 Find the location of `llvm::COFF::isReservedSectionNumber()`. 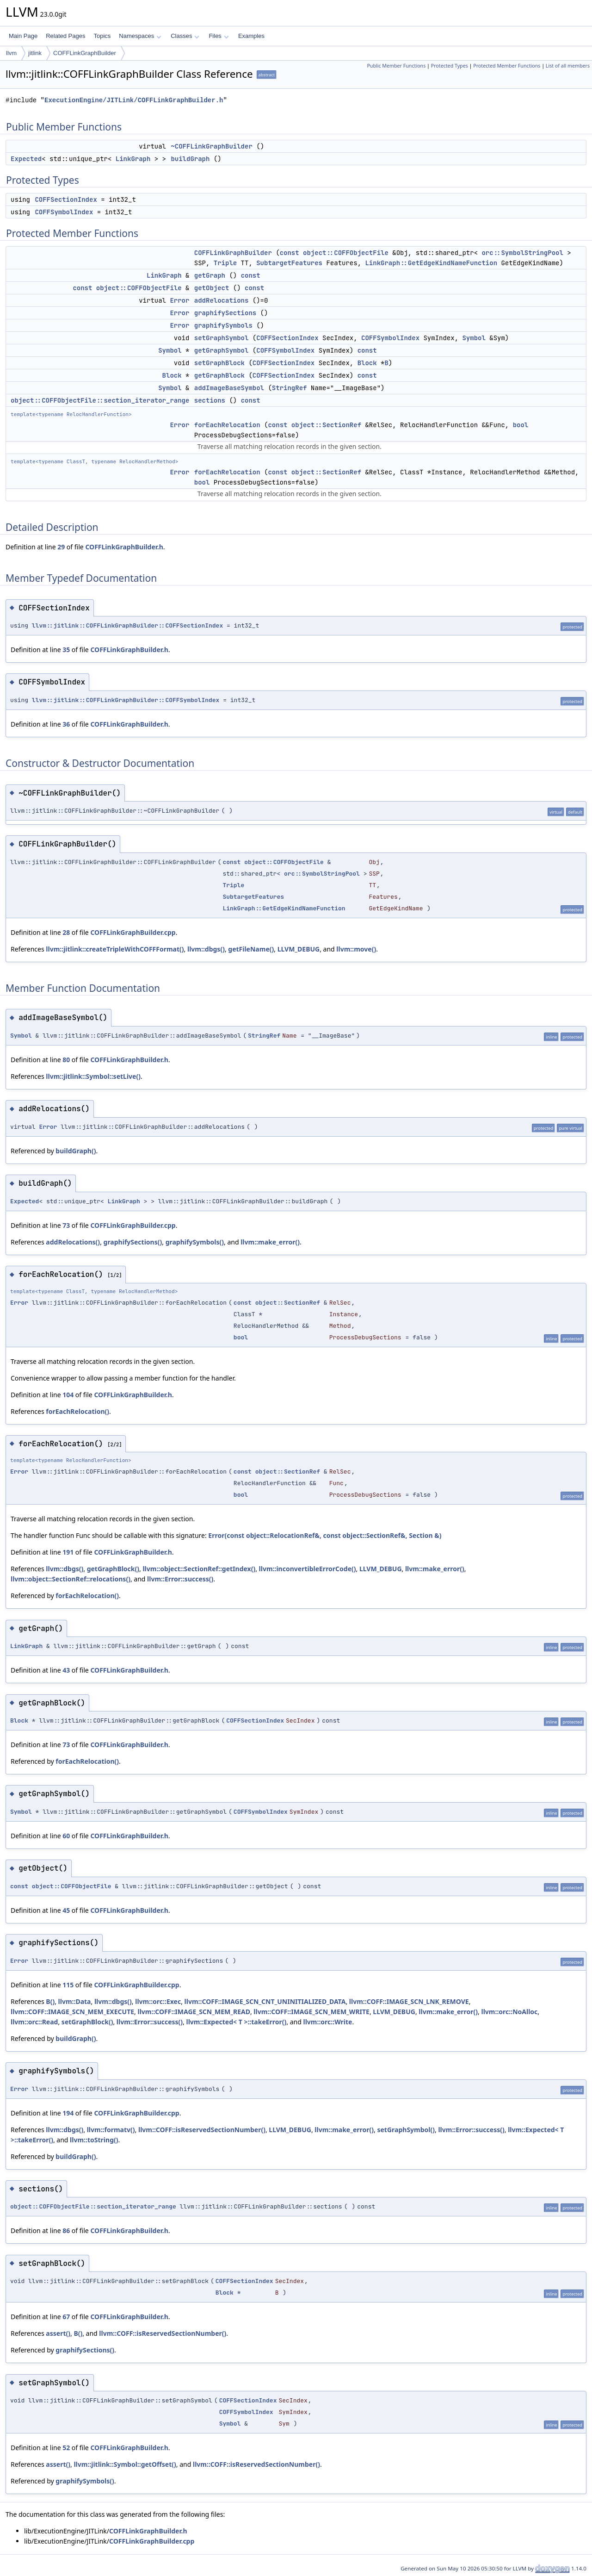

llvm::COFF::isReservedSectionNumber() is located at coordinates (201, 2129).